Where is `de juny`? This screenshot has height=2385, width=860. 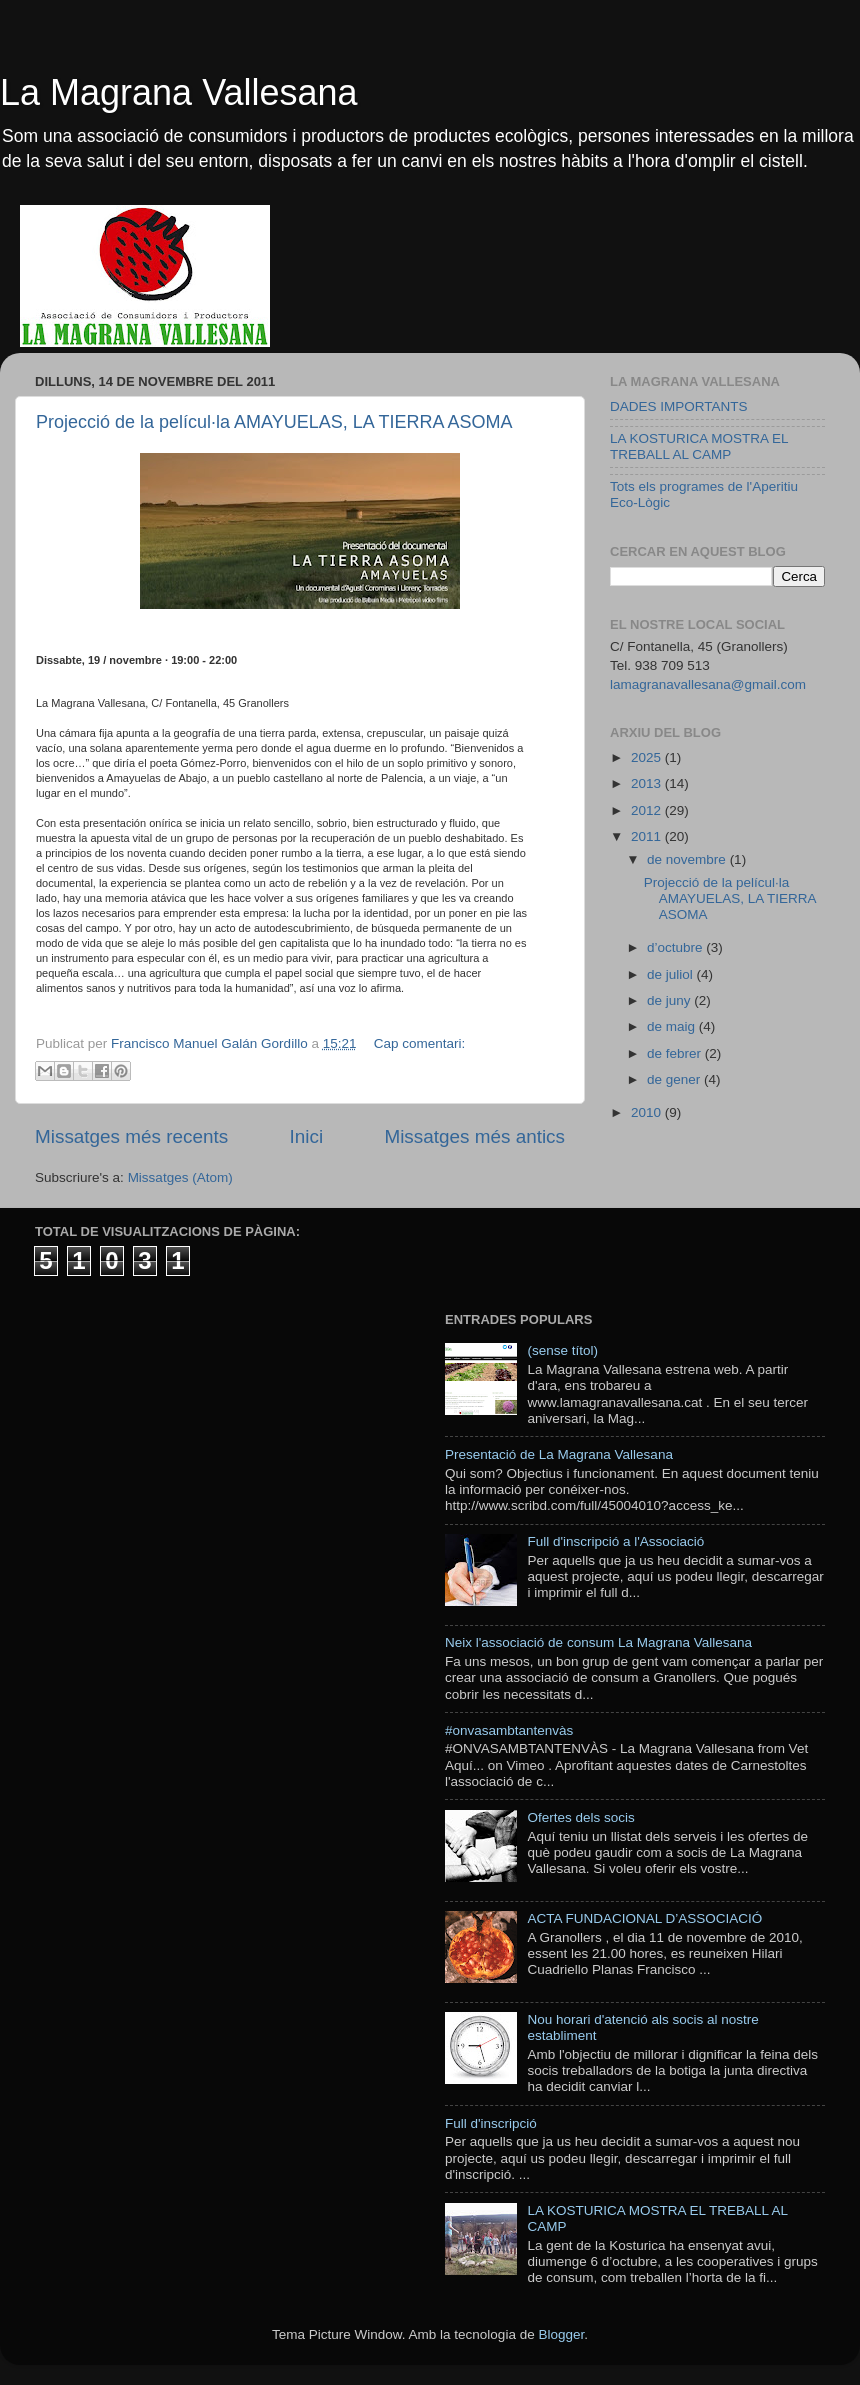
de juny is located at coordinates (670, 1000).